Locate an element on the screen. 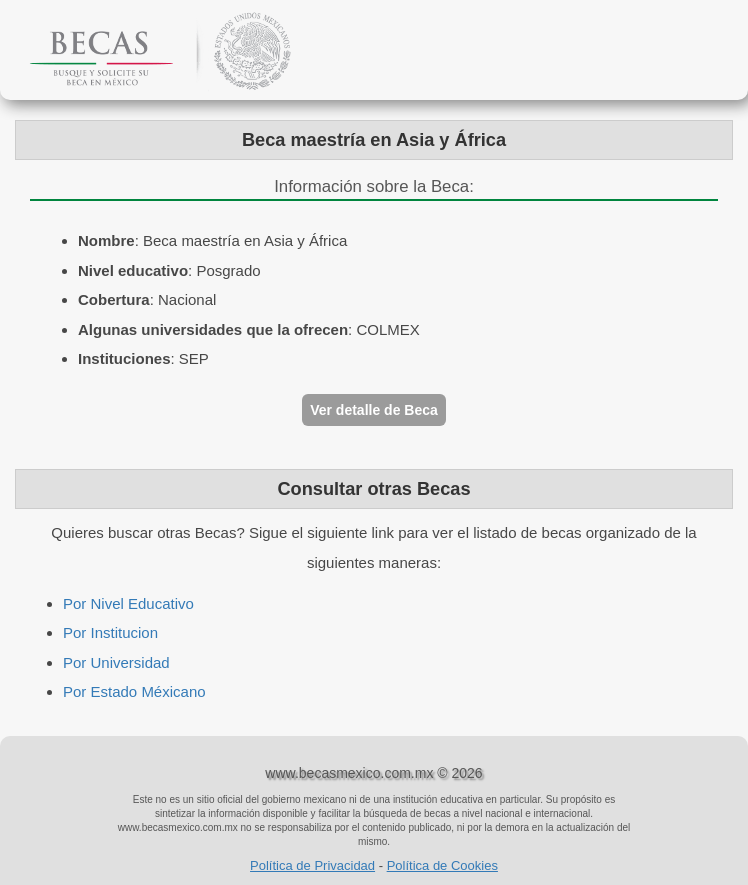  Por Nivel Educativo is located at coordinates (128, 603).